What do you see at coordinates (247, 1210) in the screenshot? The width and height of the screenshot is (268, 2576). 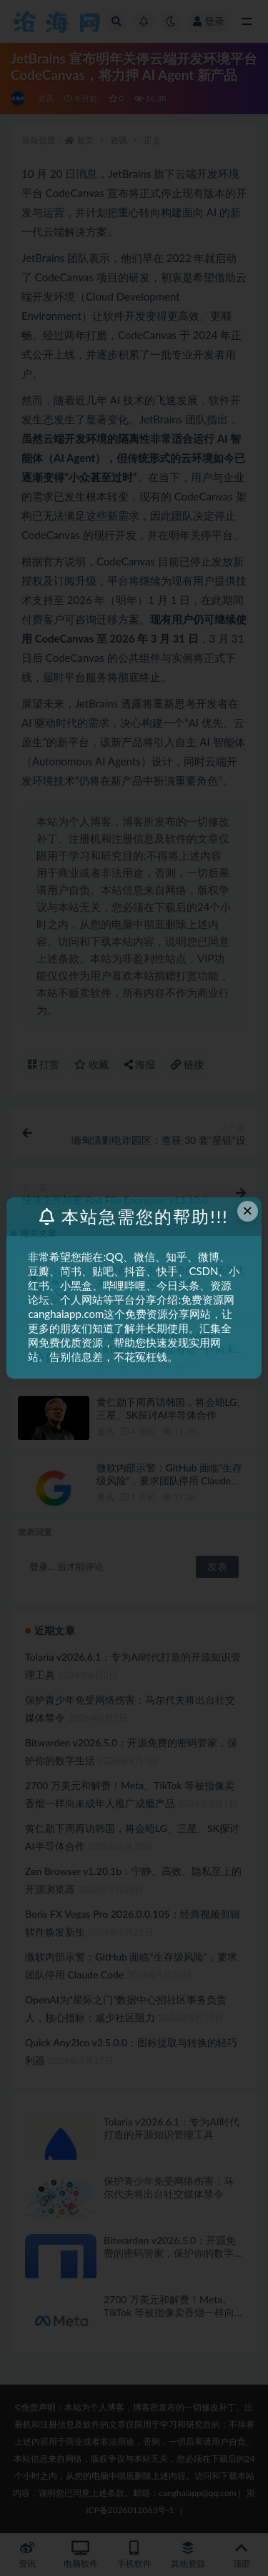 I see `× [Close this dialog]` at bounding box center [247, 1210].